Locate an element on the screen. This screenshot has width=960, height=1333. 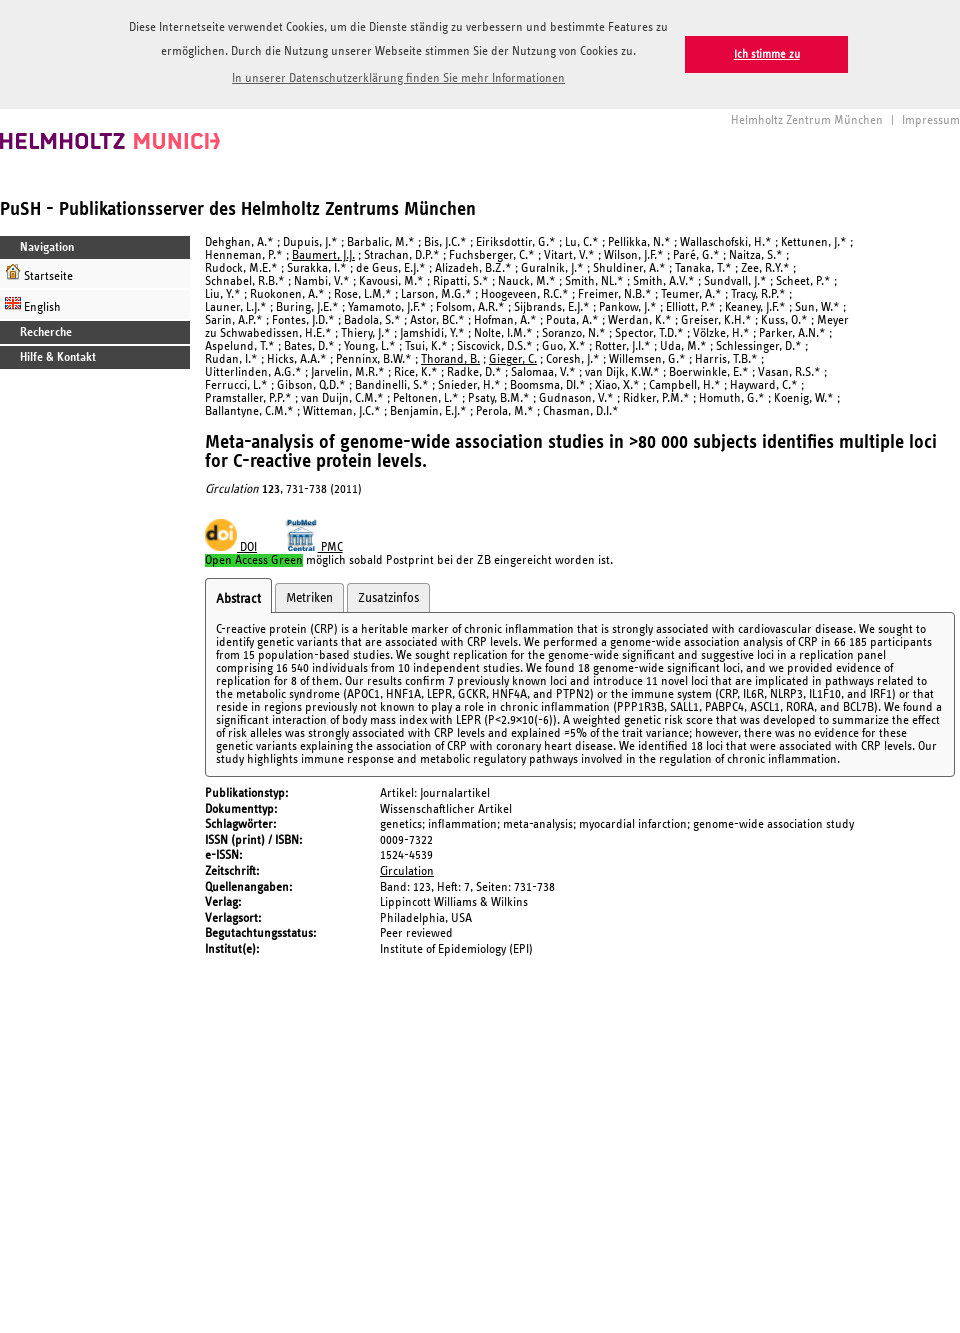
Thorand, B. is located at coordinates (450, 359).